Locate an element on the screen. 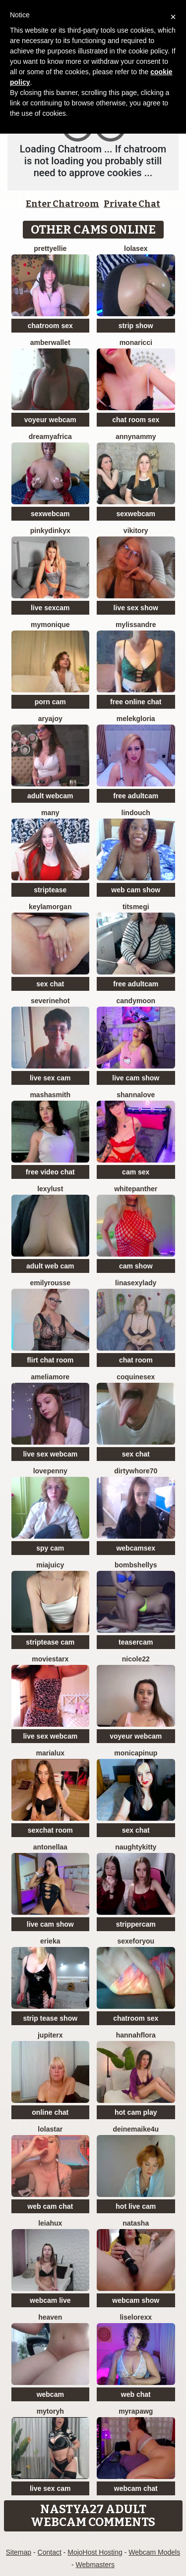  pinkydinkyx is located at coordinates (50, 531).